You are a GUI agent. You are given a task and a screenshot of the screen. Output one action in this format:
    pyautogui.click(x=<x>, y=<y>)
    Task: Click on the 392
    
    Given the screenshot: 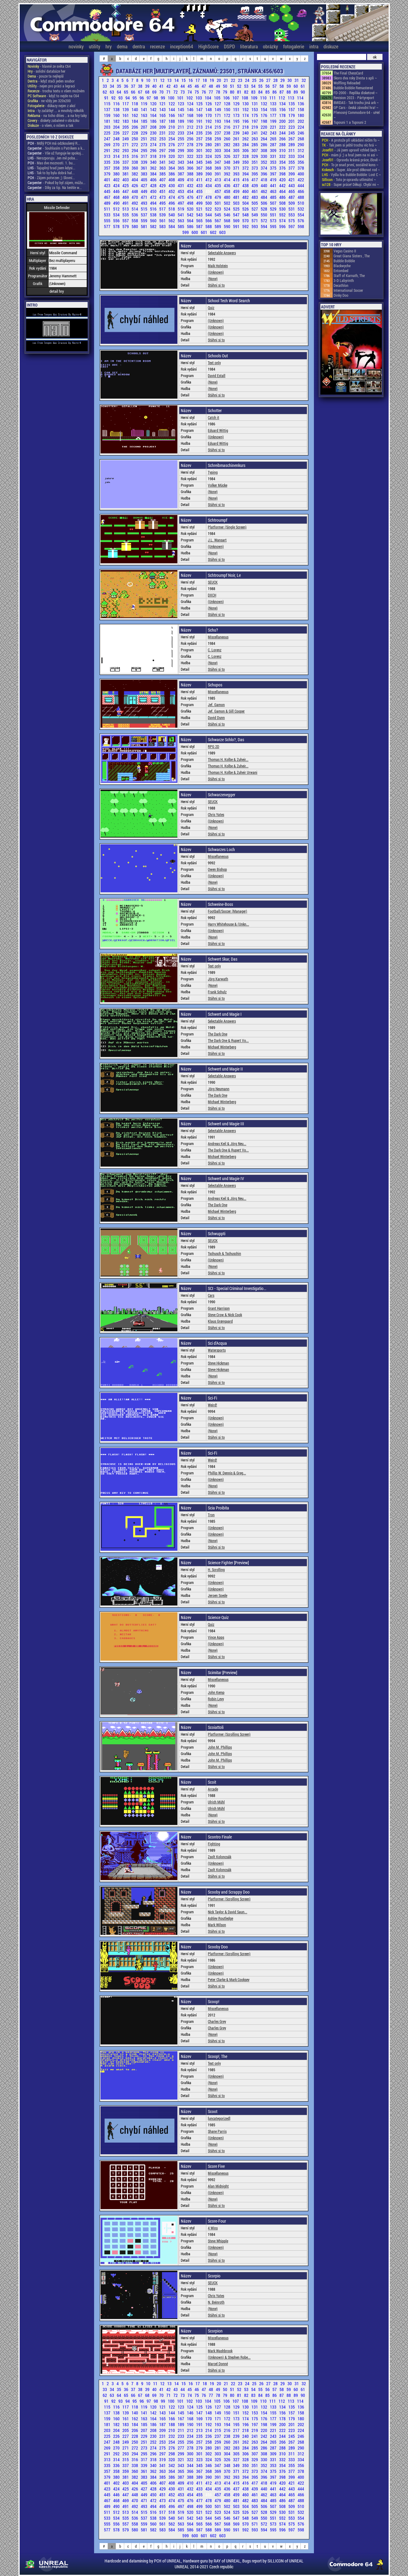 What is the action you would take?
    pyautogui.click(x=227, y=174)
    